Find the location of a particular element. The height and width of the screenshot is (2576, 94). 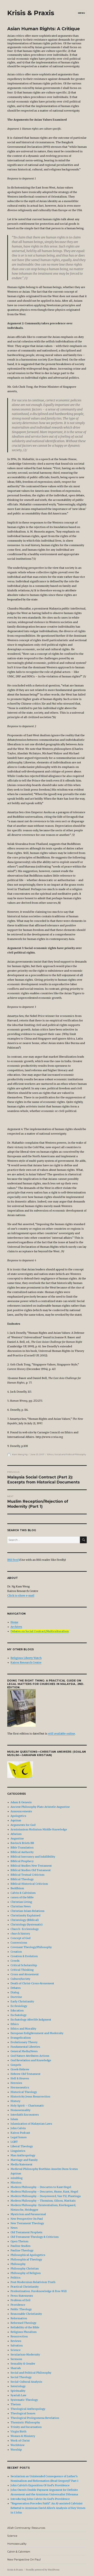

Proudly powered by WordPress is located at coordinates (42, 2569).